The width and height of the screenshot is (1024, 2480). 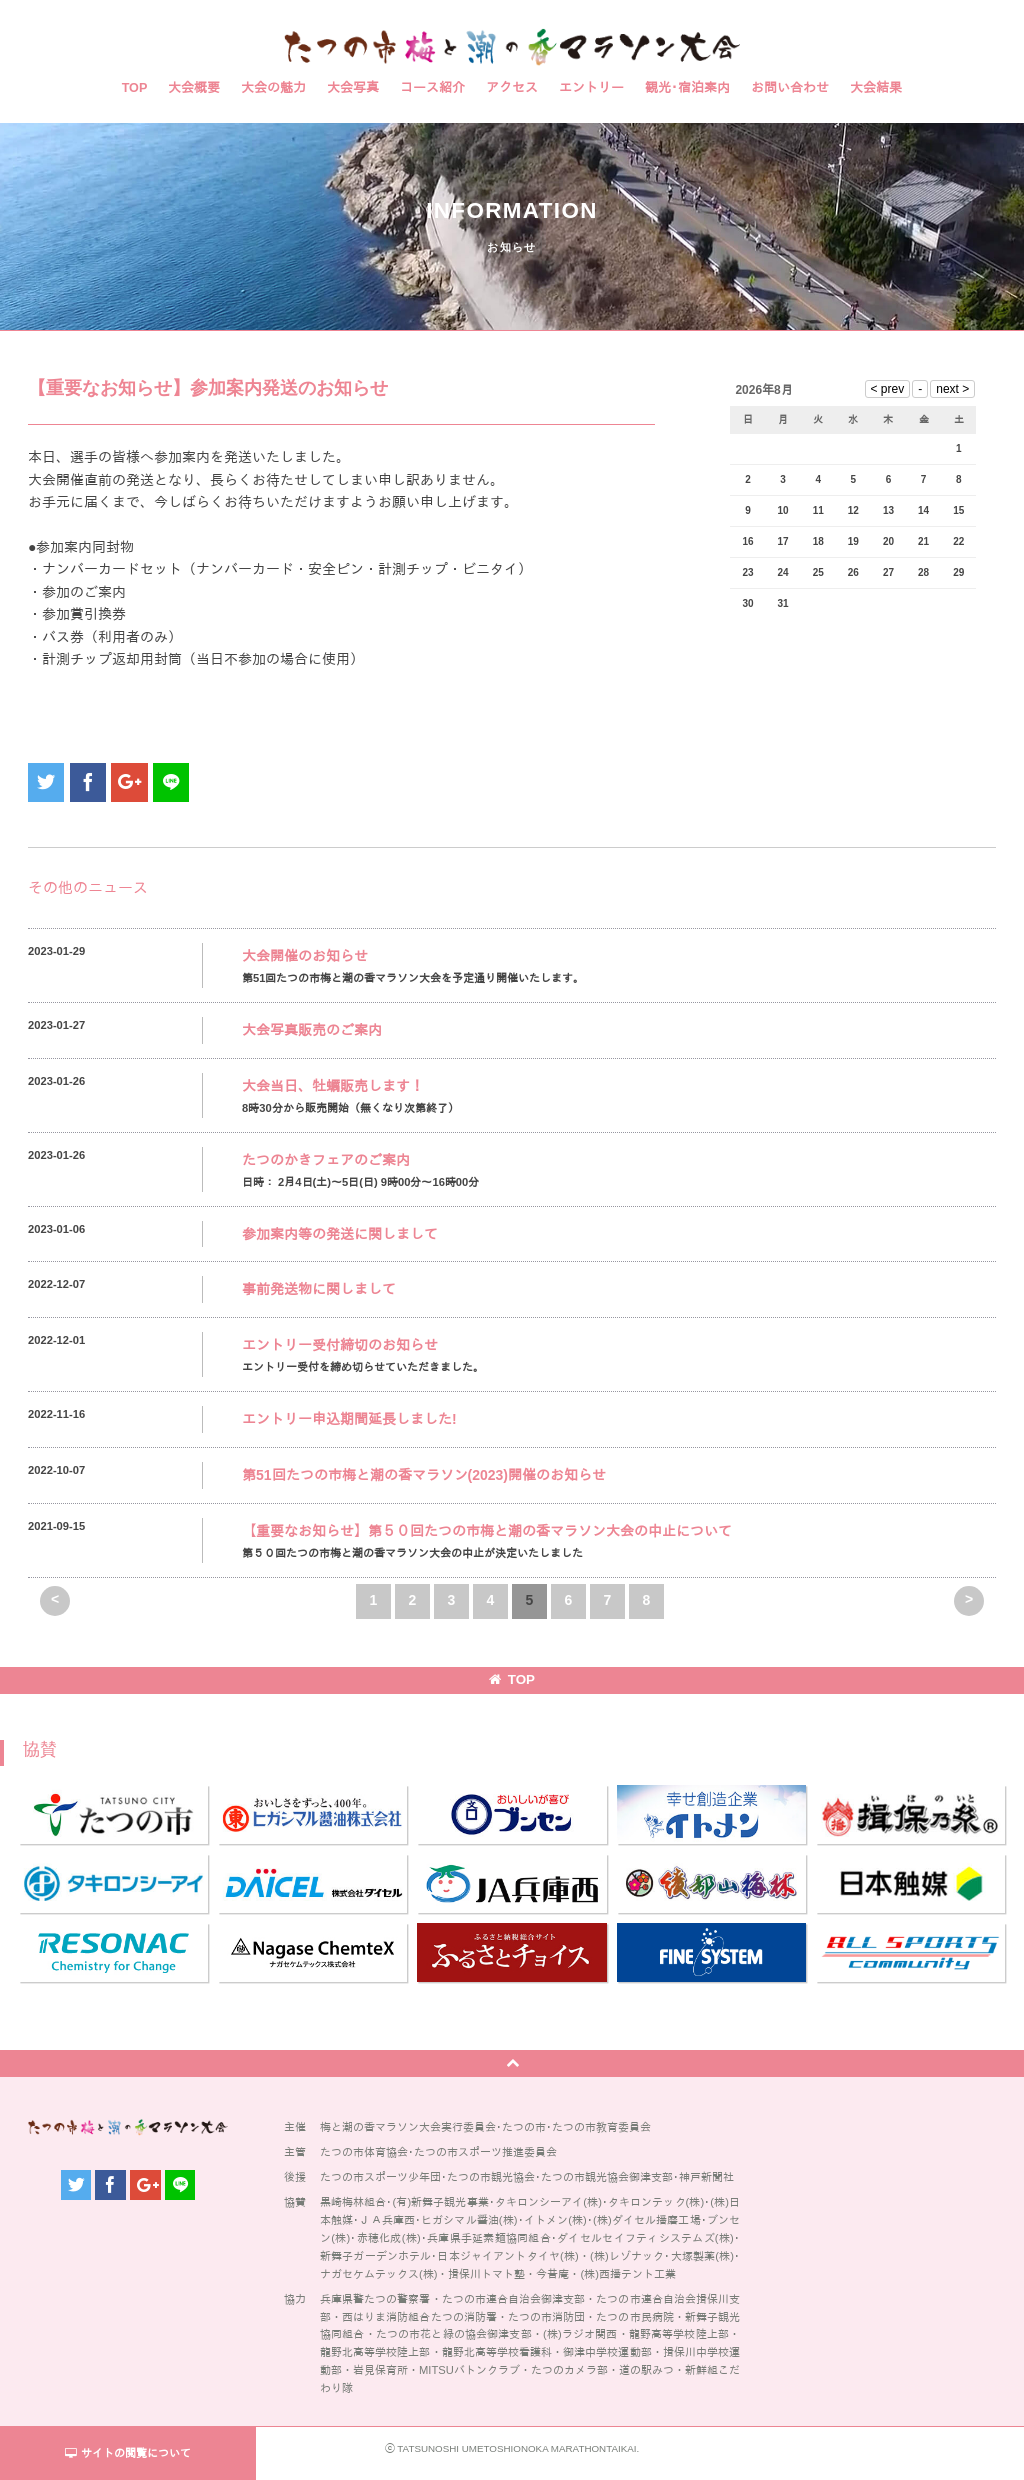 What do you see at coordinates (333, 1086) in the screenshot?
I see `大会当日、牡蠣販売します！` at bounding box center [333, 1086].